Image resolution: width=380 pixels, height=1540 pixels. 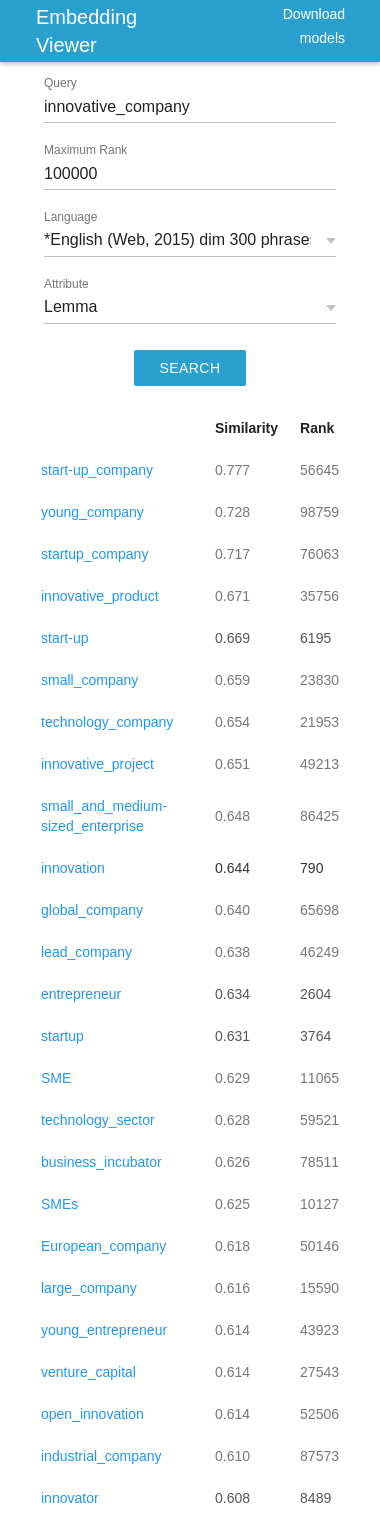 I want to click on startup, so click(x=62, y=1036).